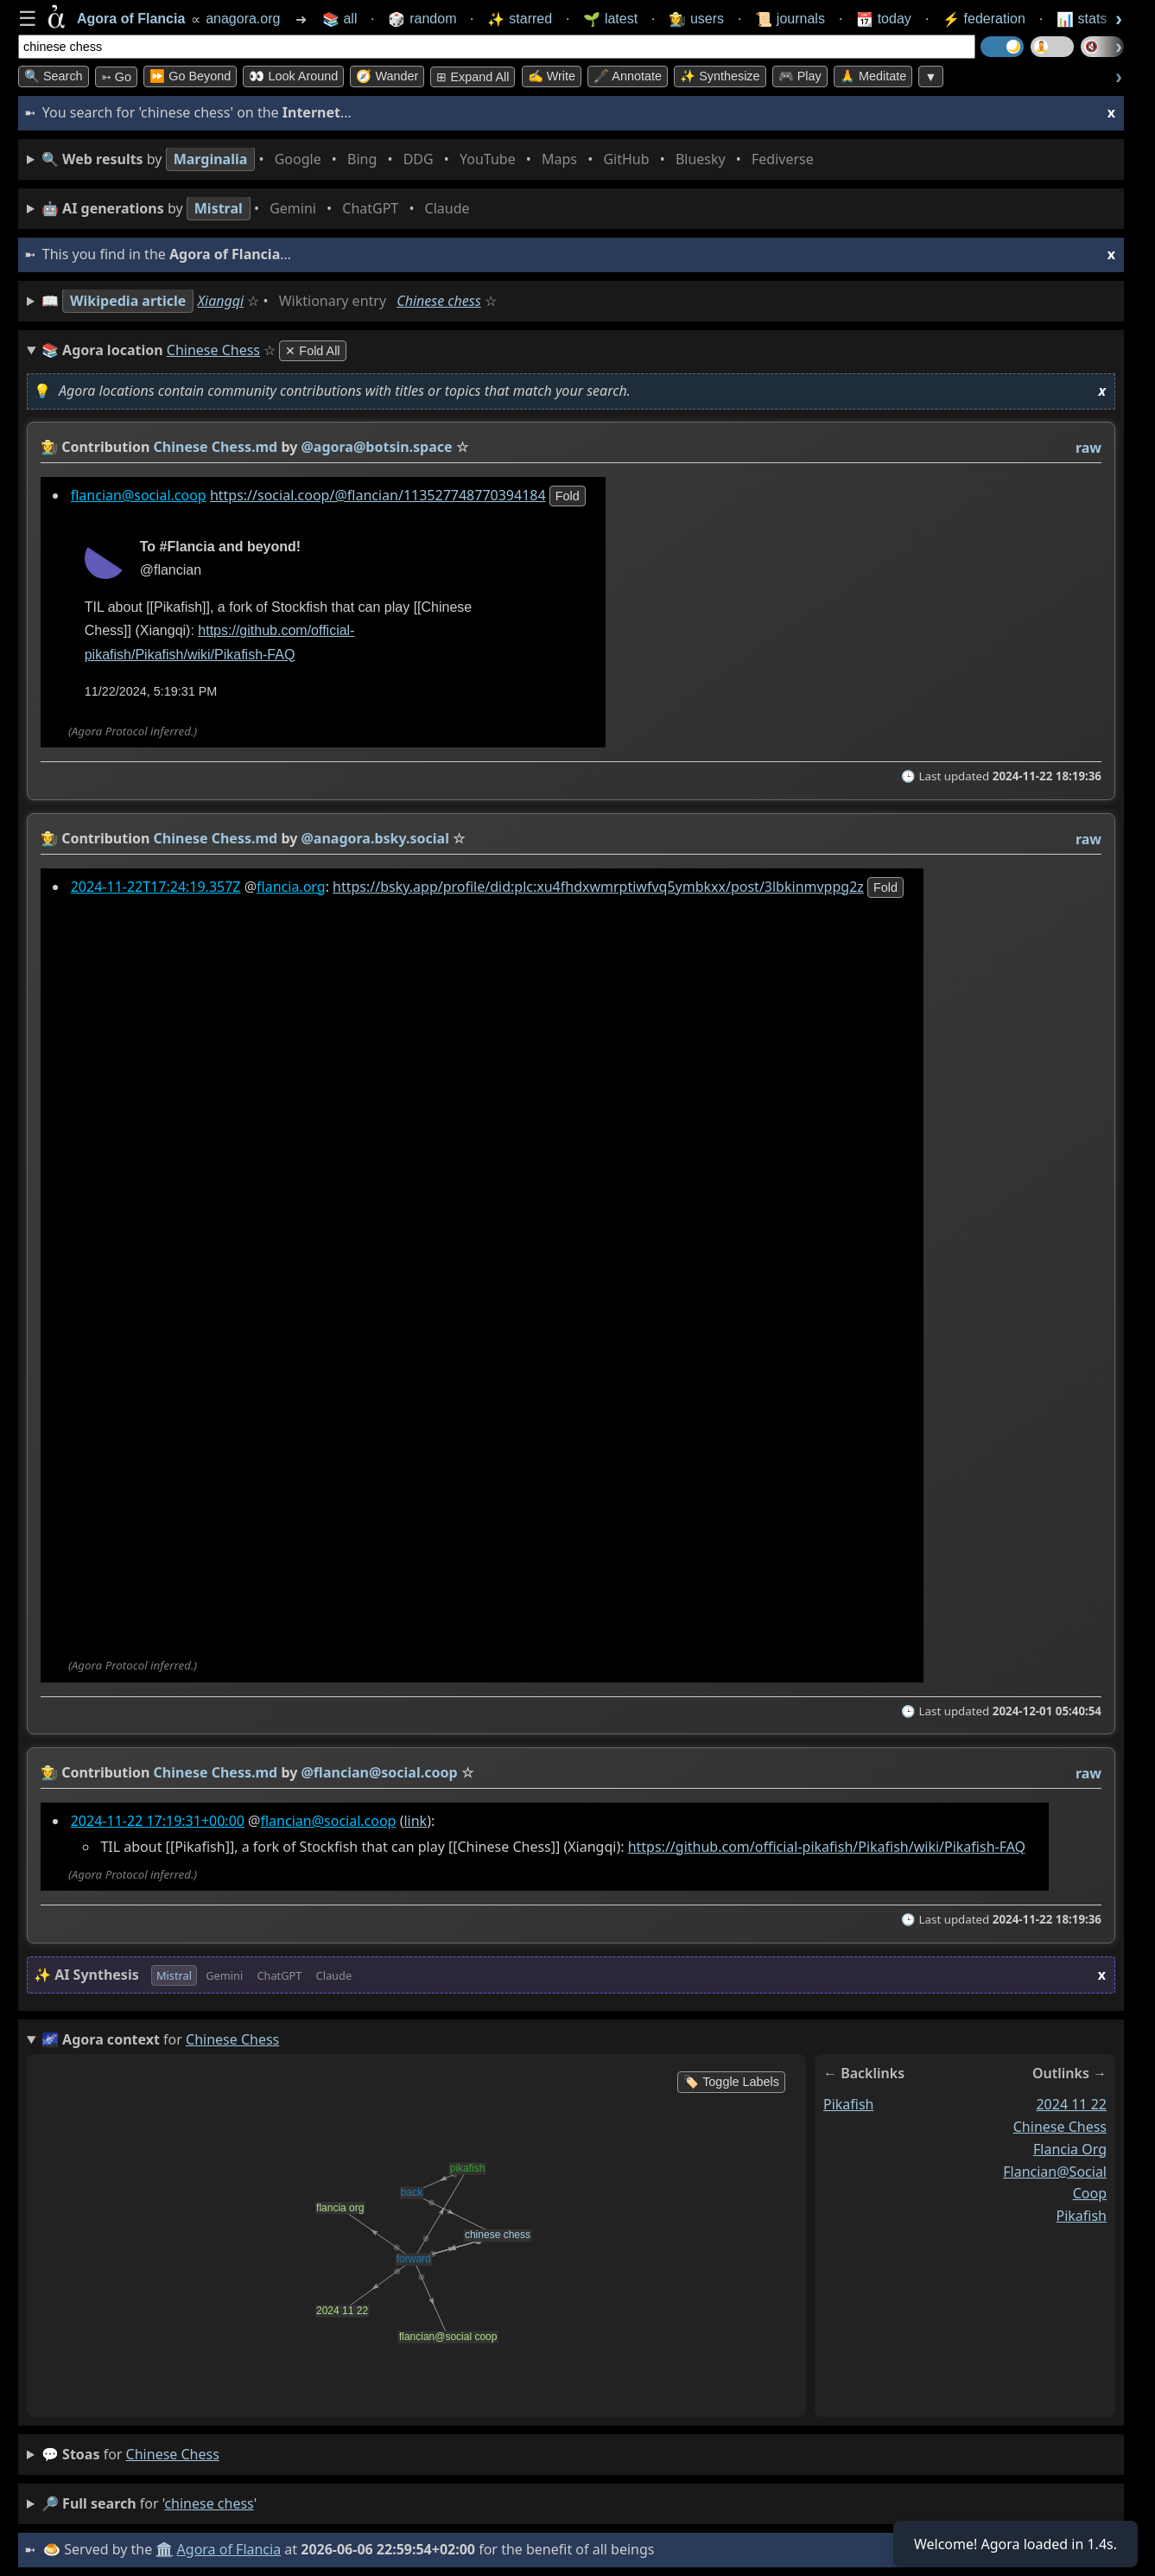  Describe the element at coordinates (627, 76) in the screenshot. I see `🖋️ Annotate` at that location.